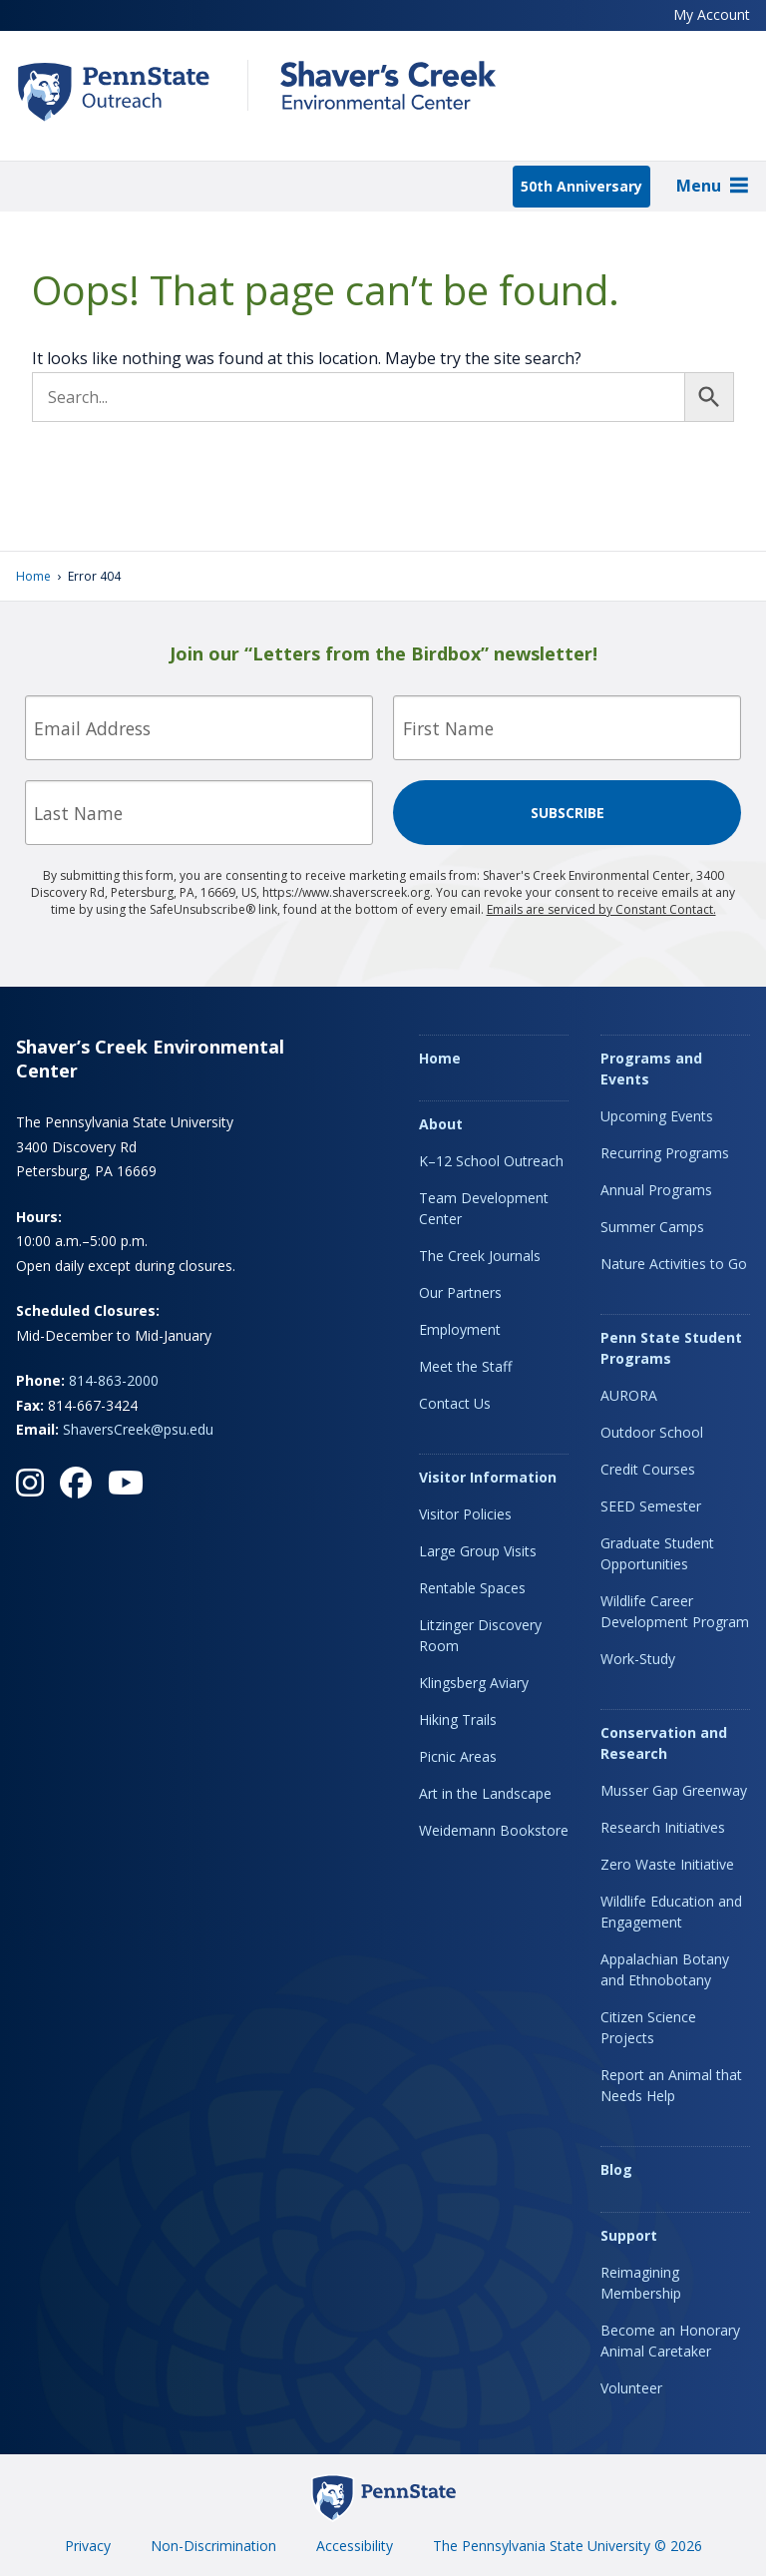 The width and height of the screenshot is (766, 2576). Describe the element at coordinates (491, 1160) in the screenshot. I see `K–12 School Outreach` at that location.